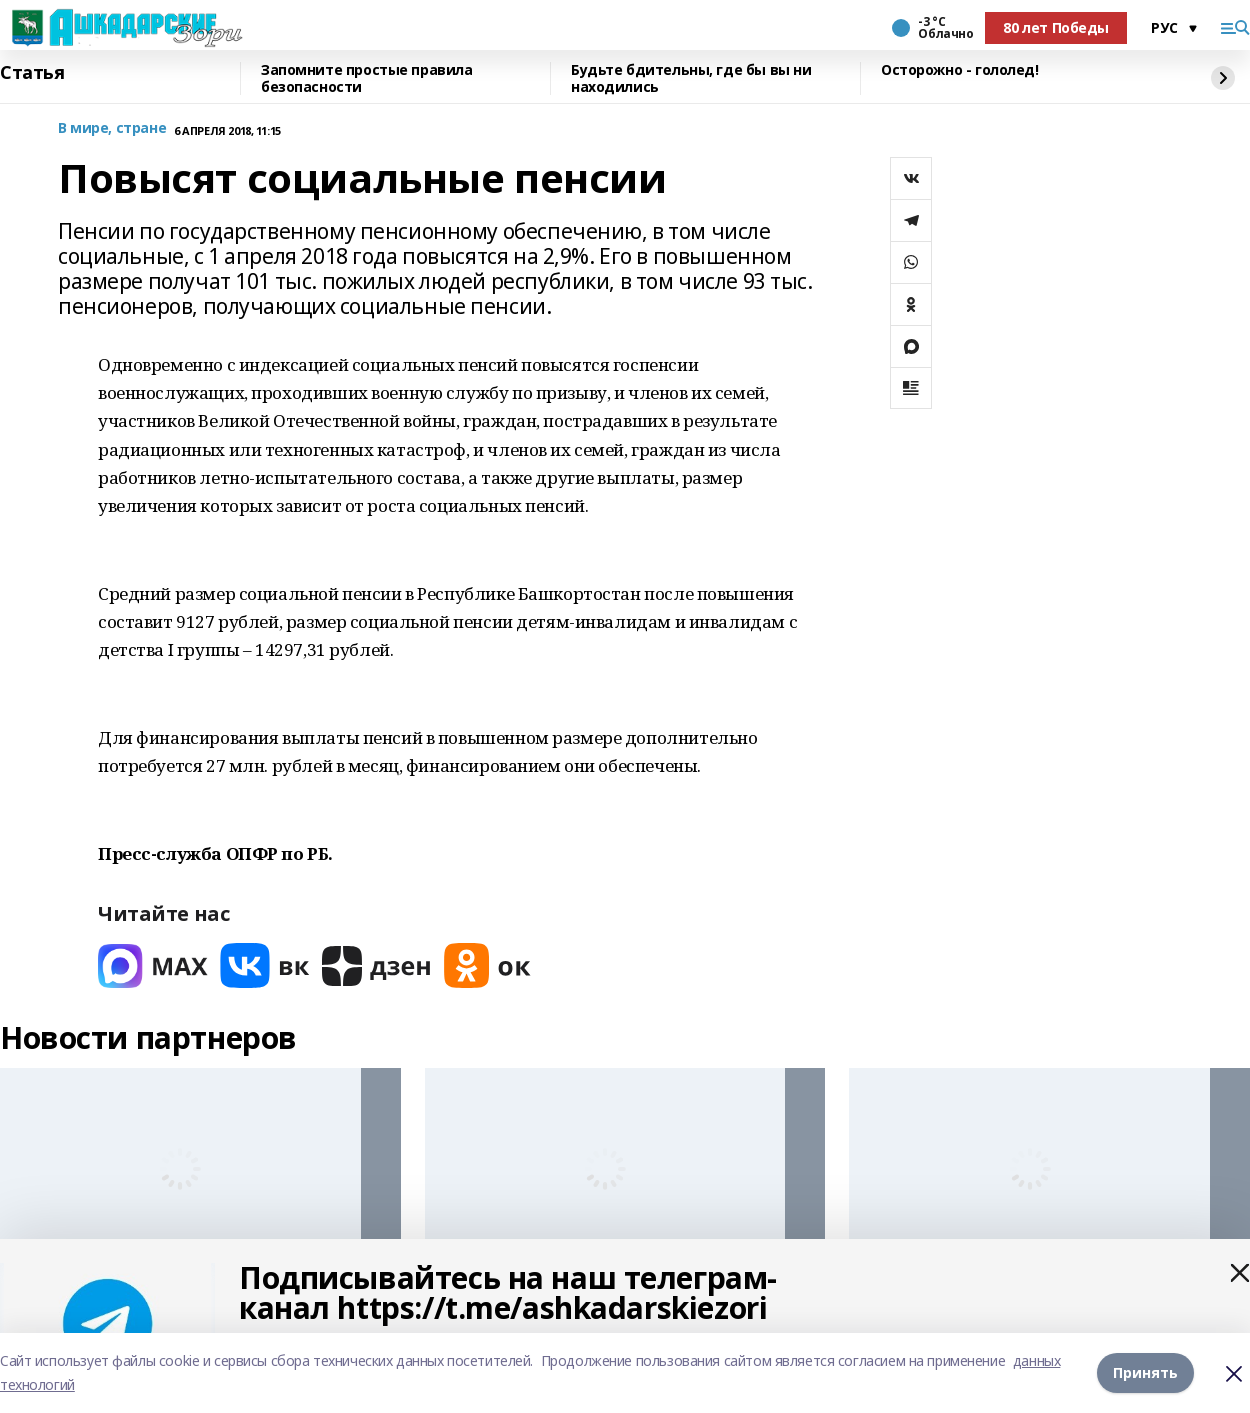 The image size is (1250, 1413). Describe the element at coordinates (367, 78) in the screenshot. I see `Запомните простые правила безопасности` at that location.